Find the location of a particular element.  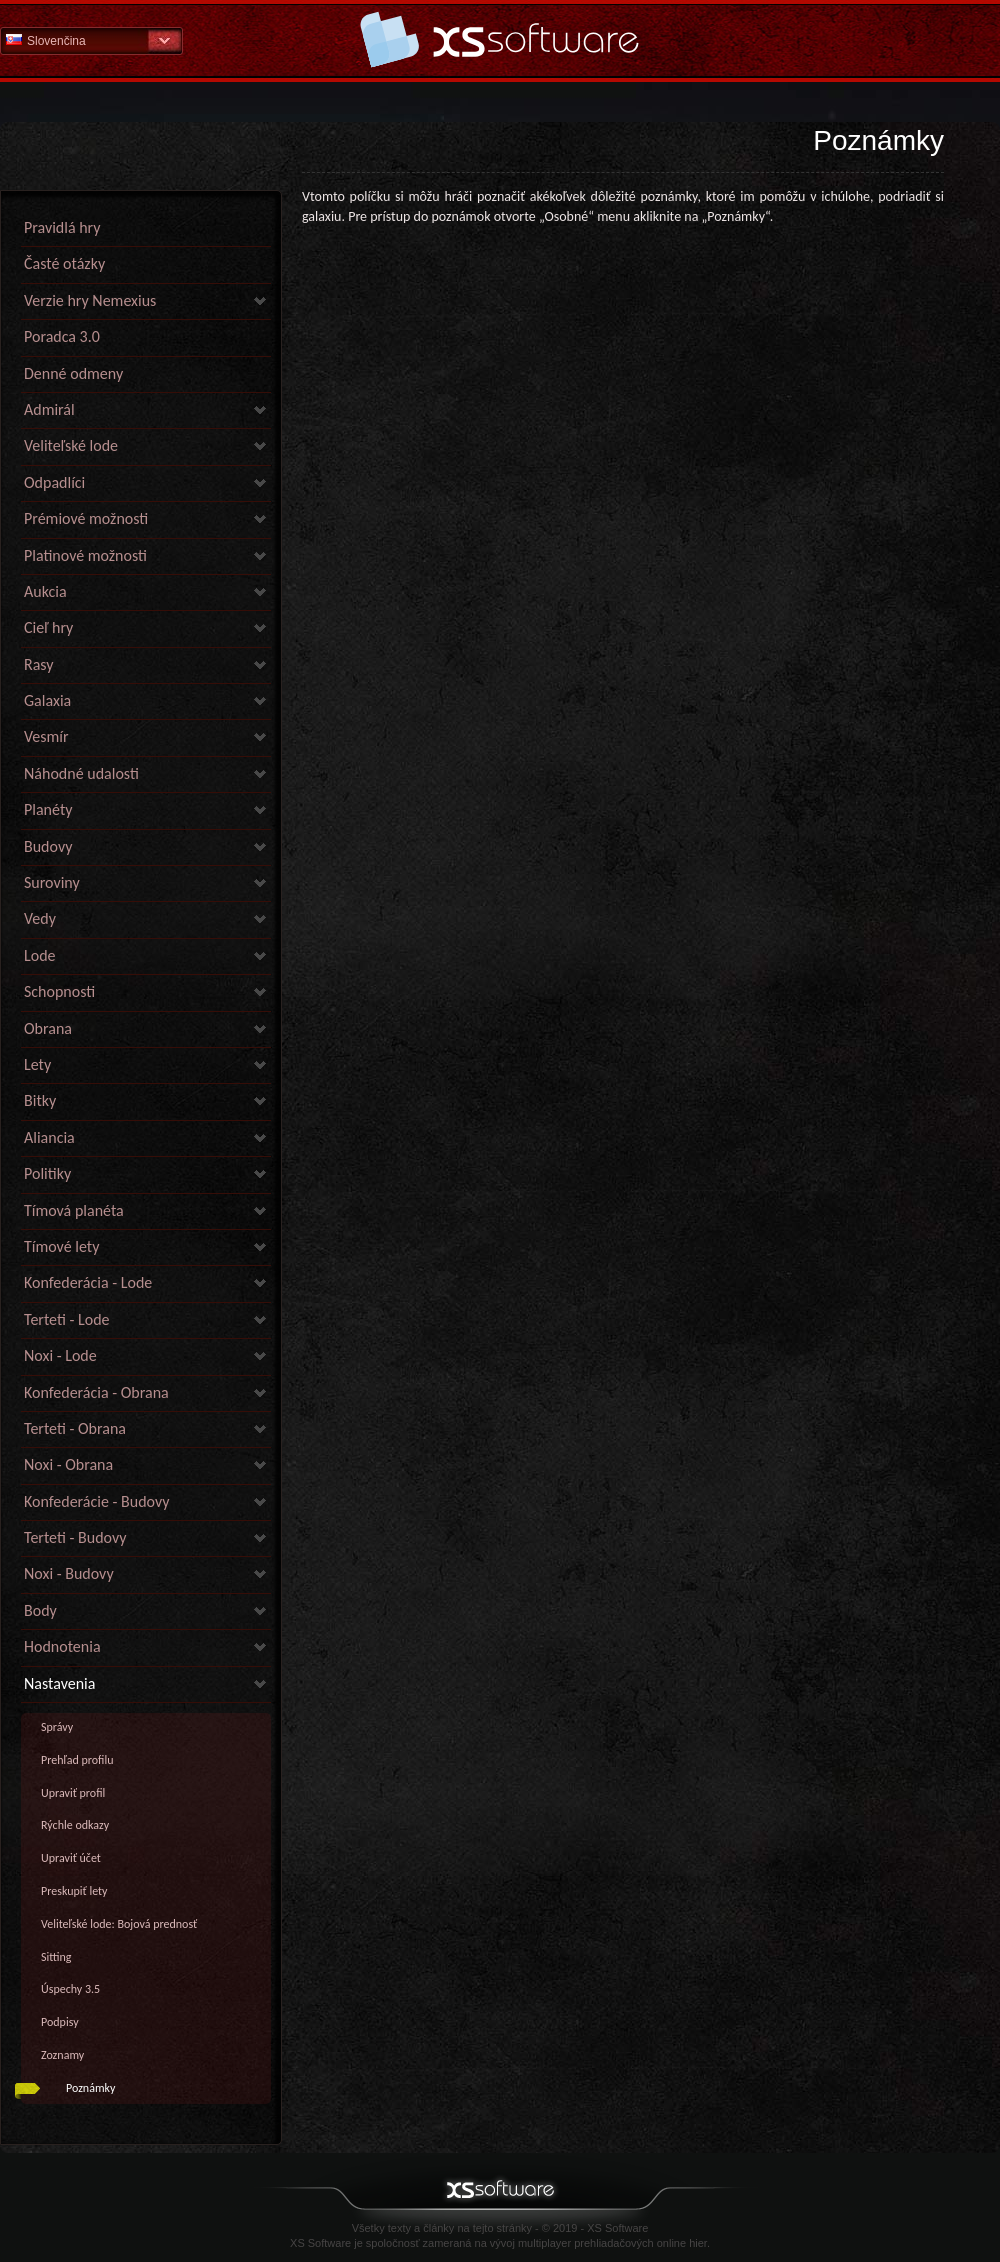

Terteti - Budovy [link] is located at coordinates (75, 1537).